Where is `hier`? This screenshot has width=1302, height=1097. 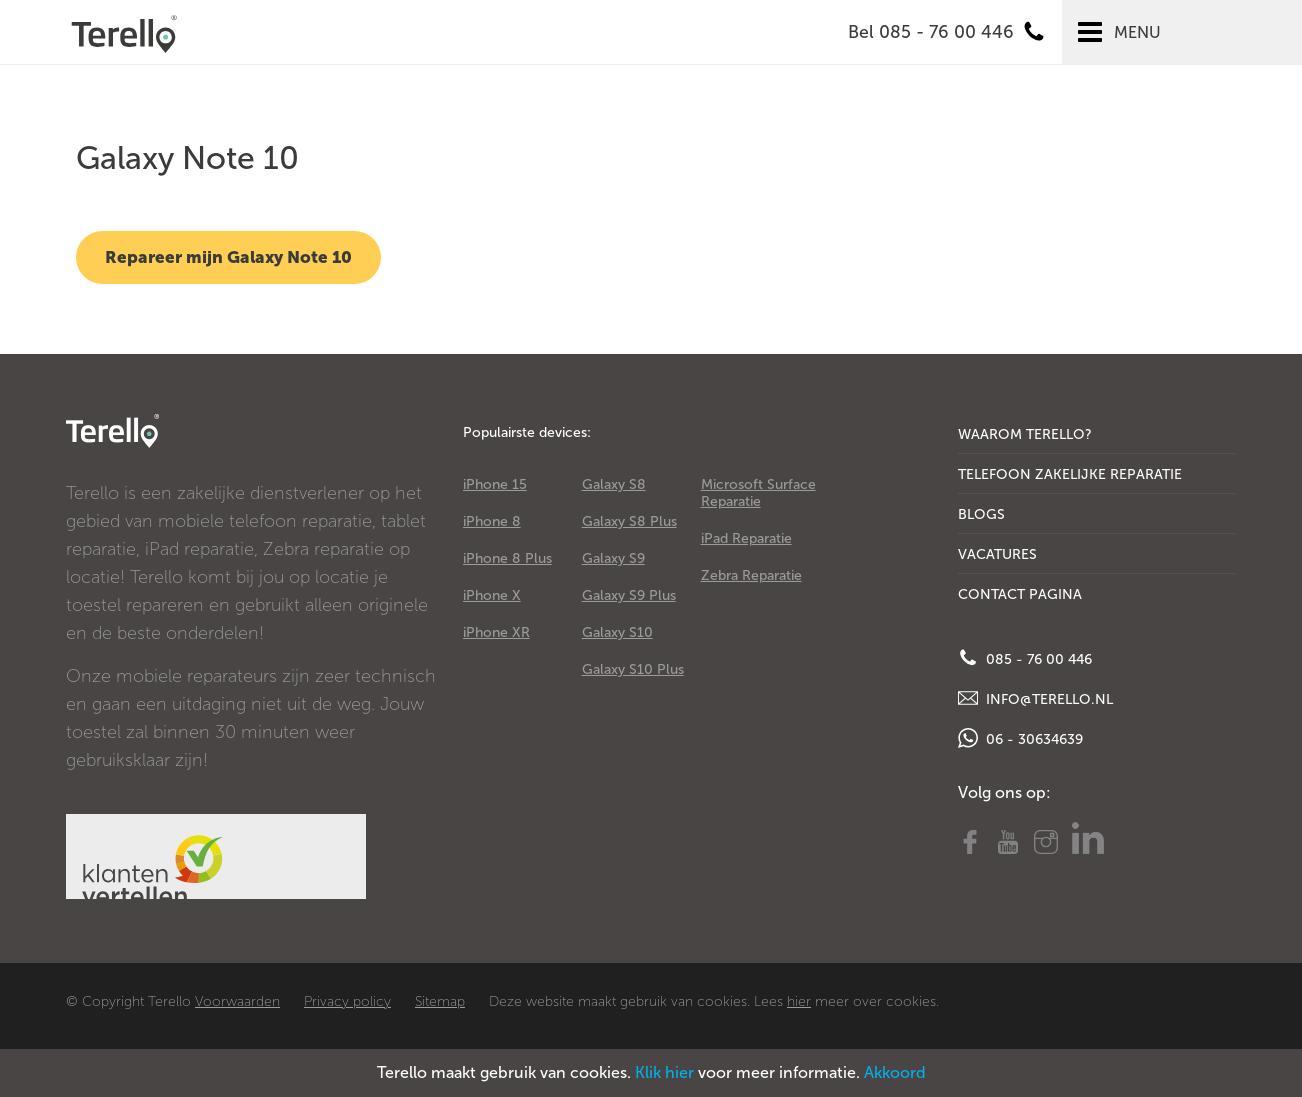
hier is located at coordinates (799, 1001).